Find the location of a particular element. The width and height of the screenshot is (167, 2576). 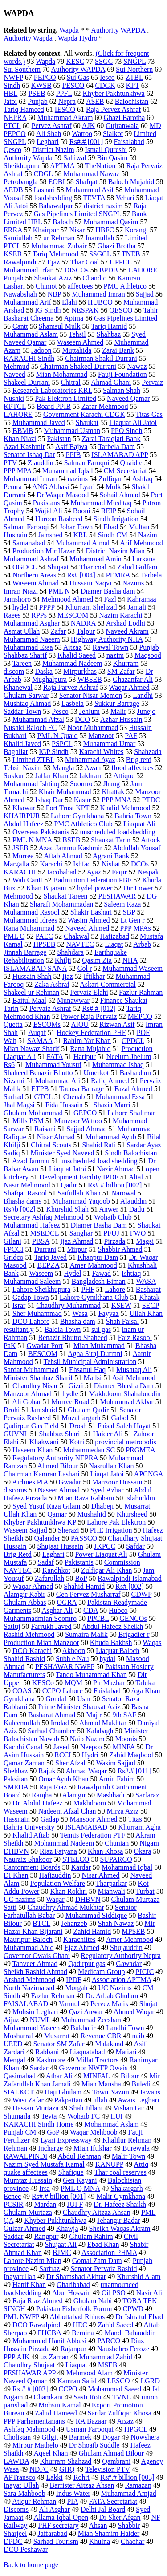

Laghari is located at coordinates (53, 1554).